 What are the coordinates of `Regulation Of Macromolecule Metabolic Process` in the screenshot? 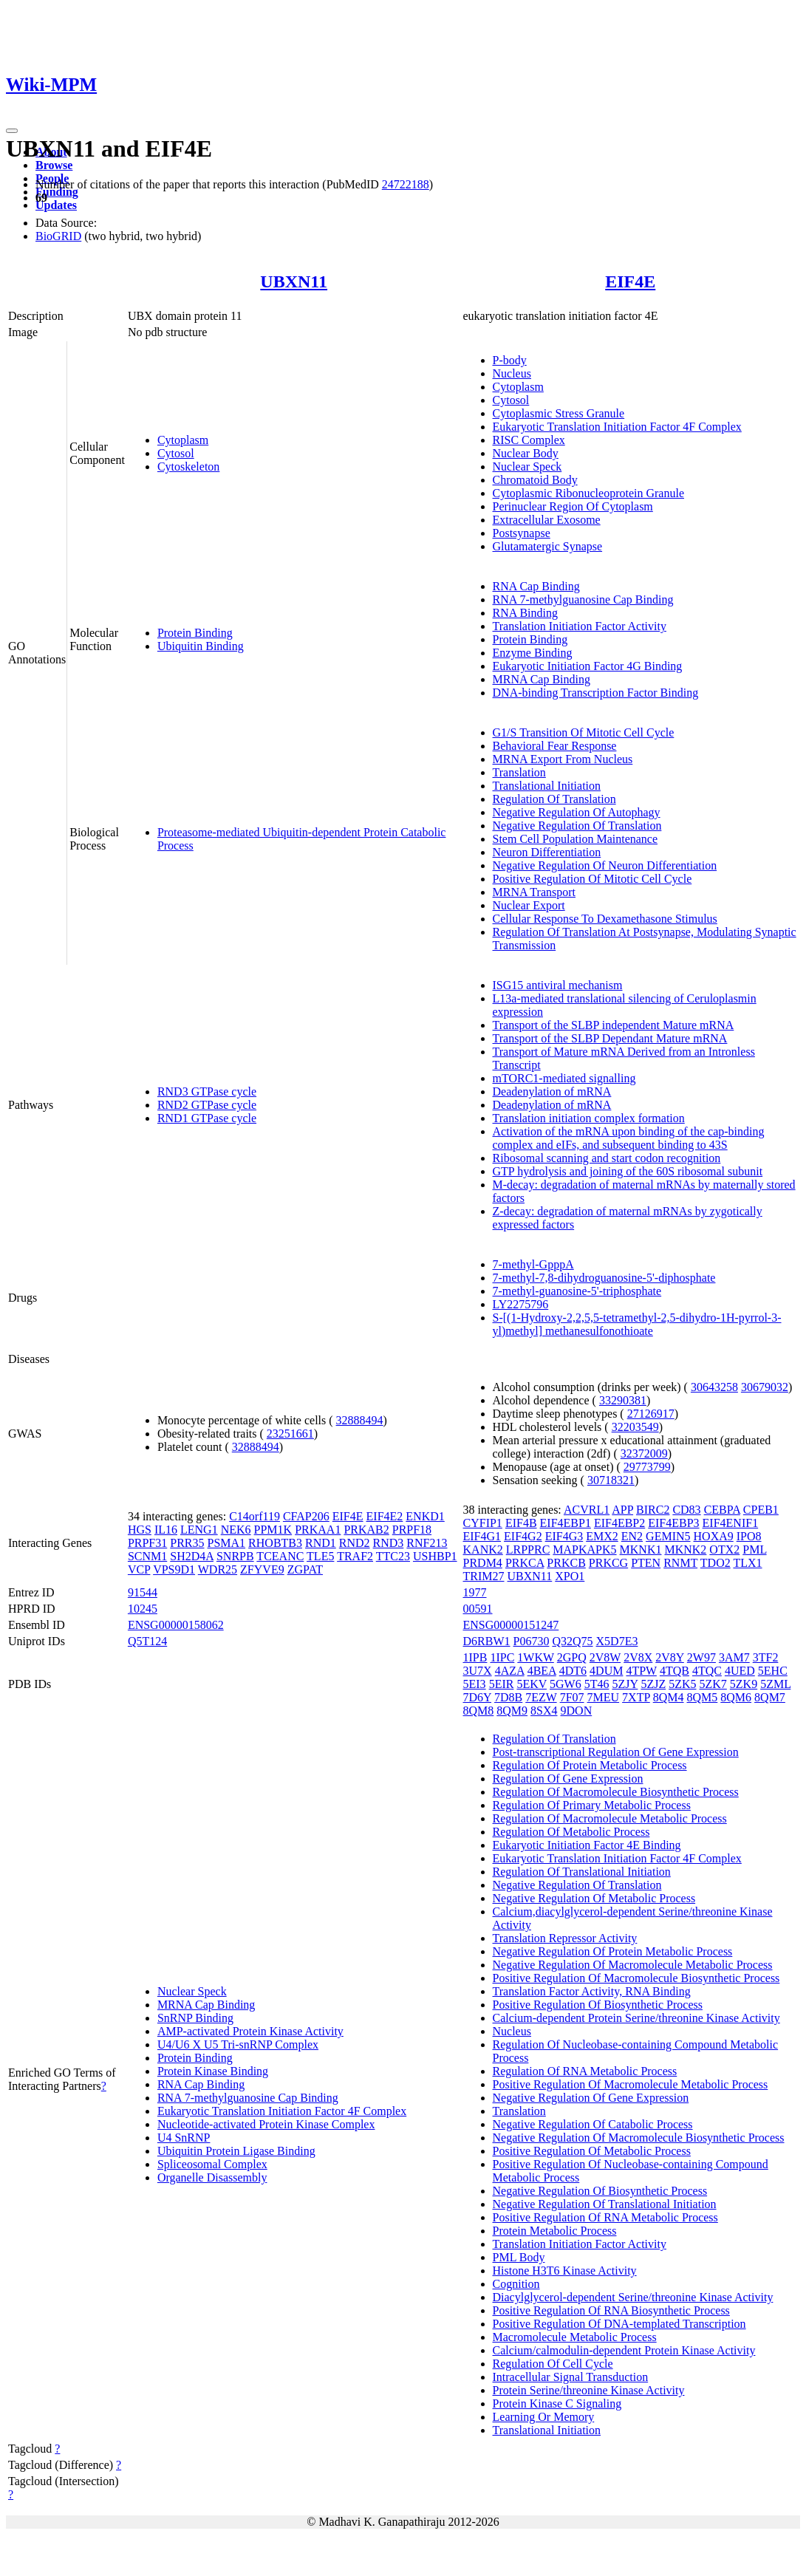 It's located at (610, 1818).